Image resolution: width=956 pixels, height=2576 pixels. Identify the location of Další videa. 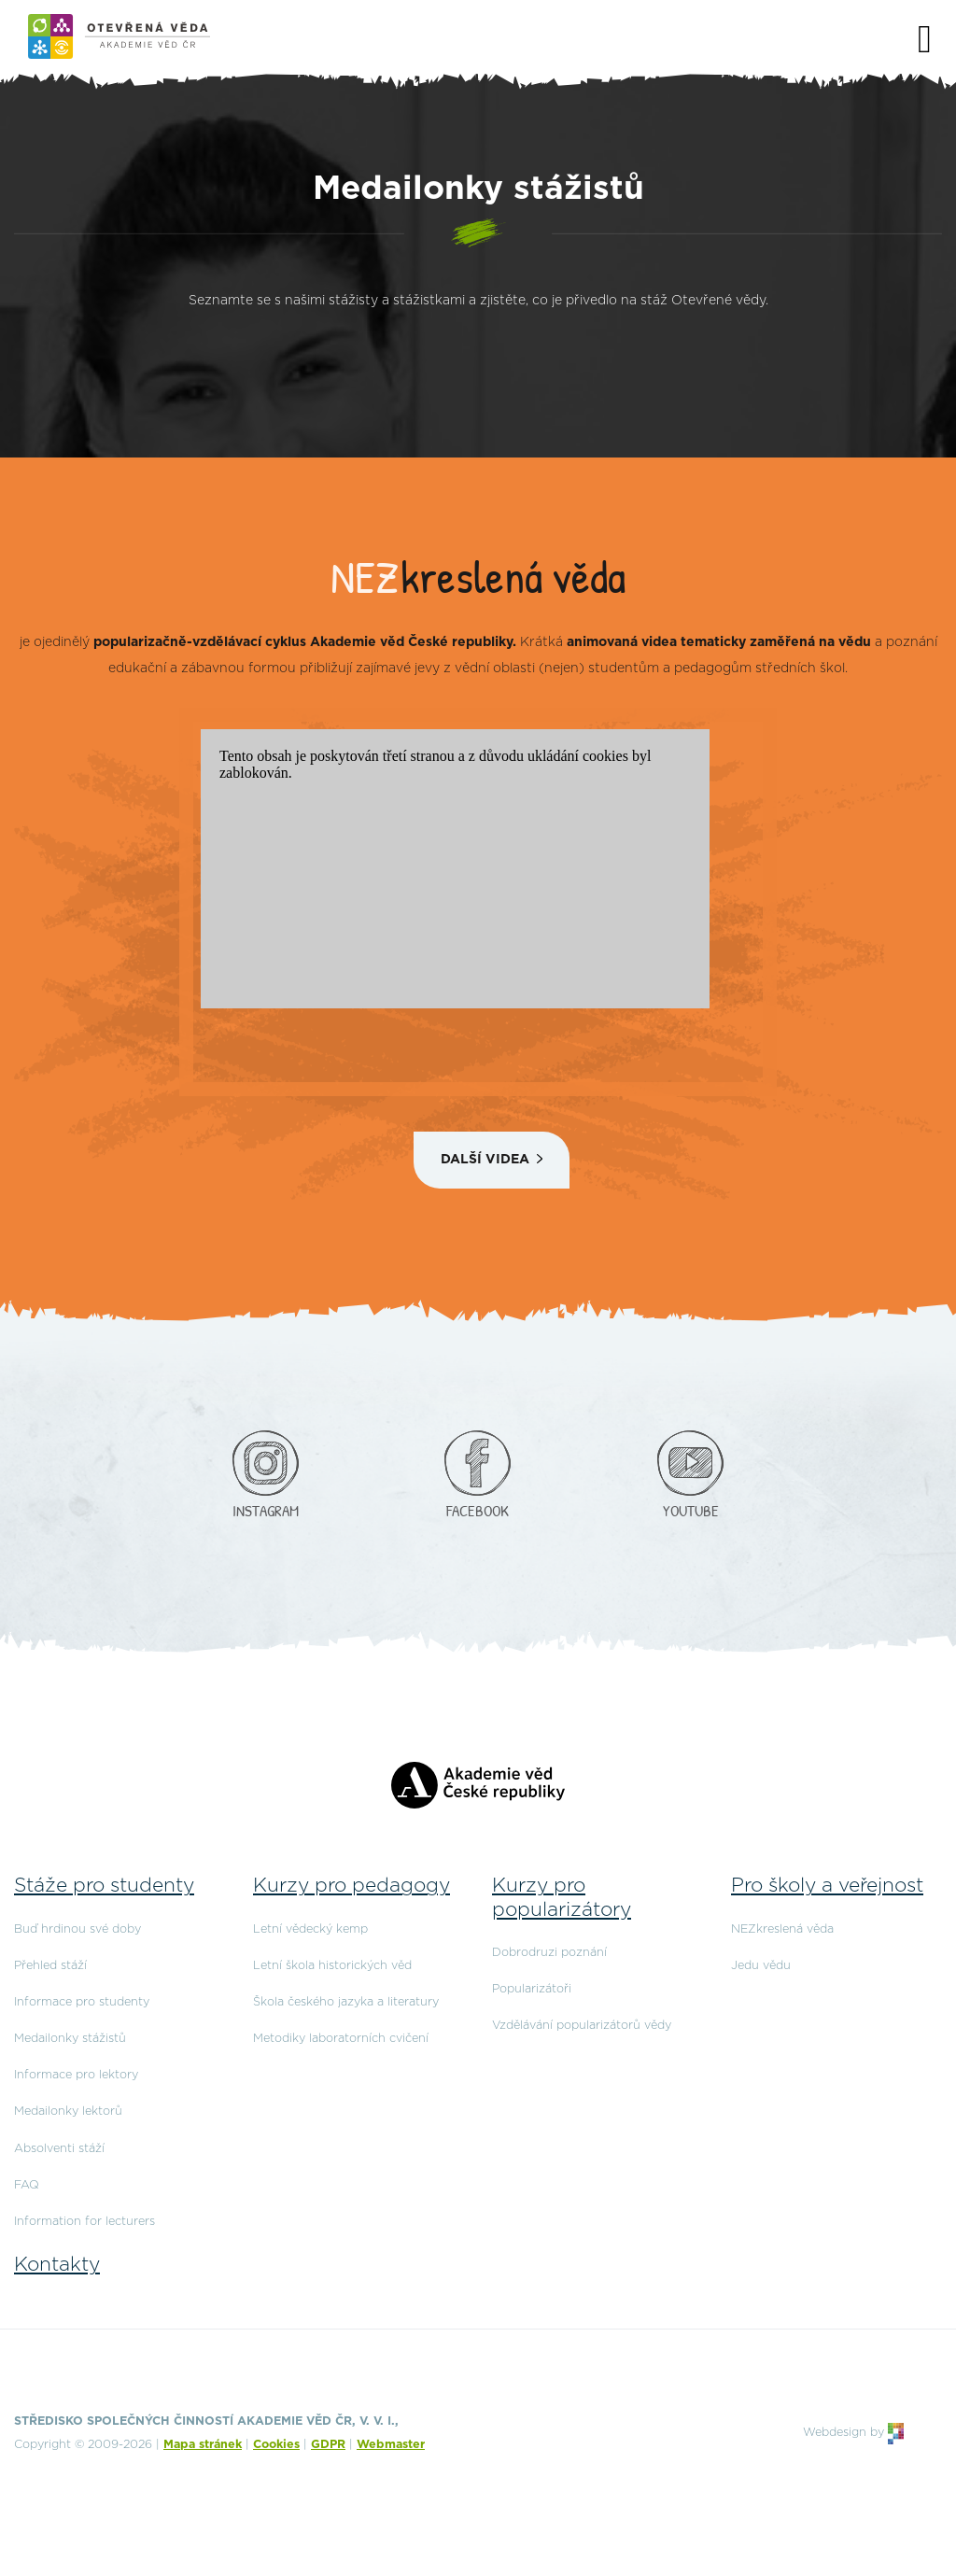
(485, 1159).